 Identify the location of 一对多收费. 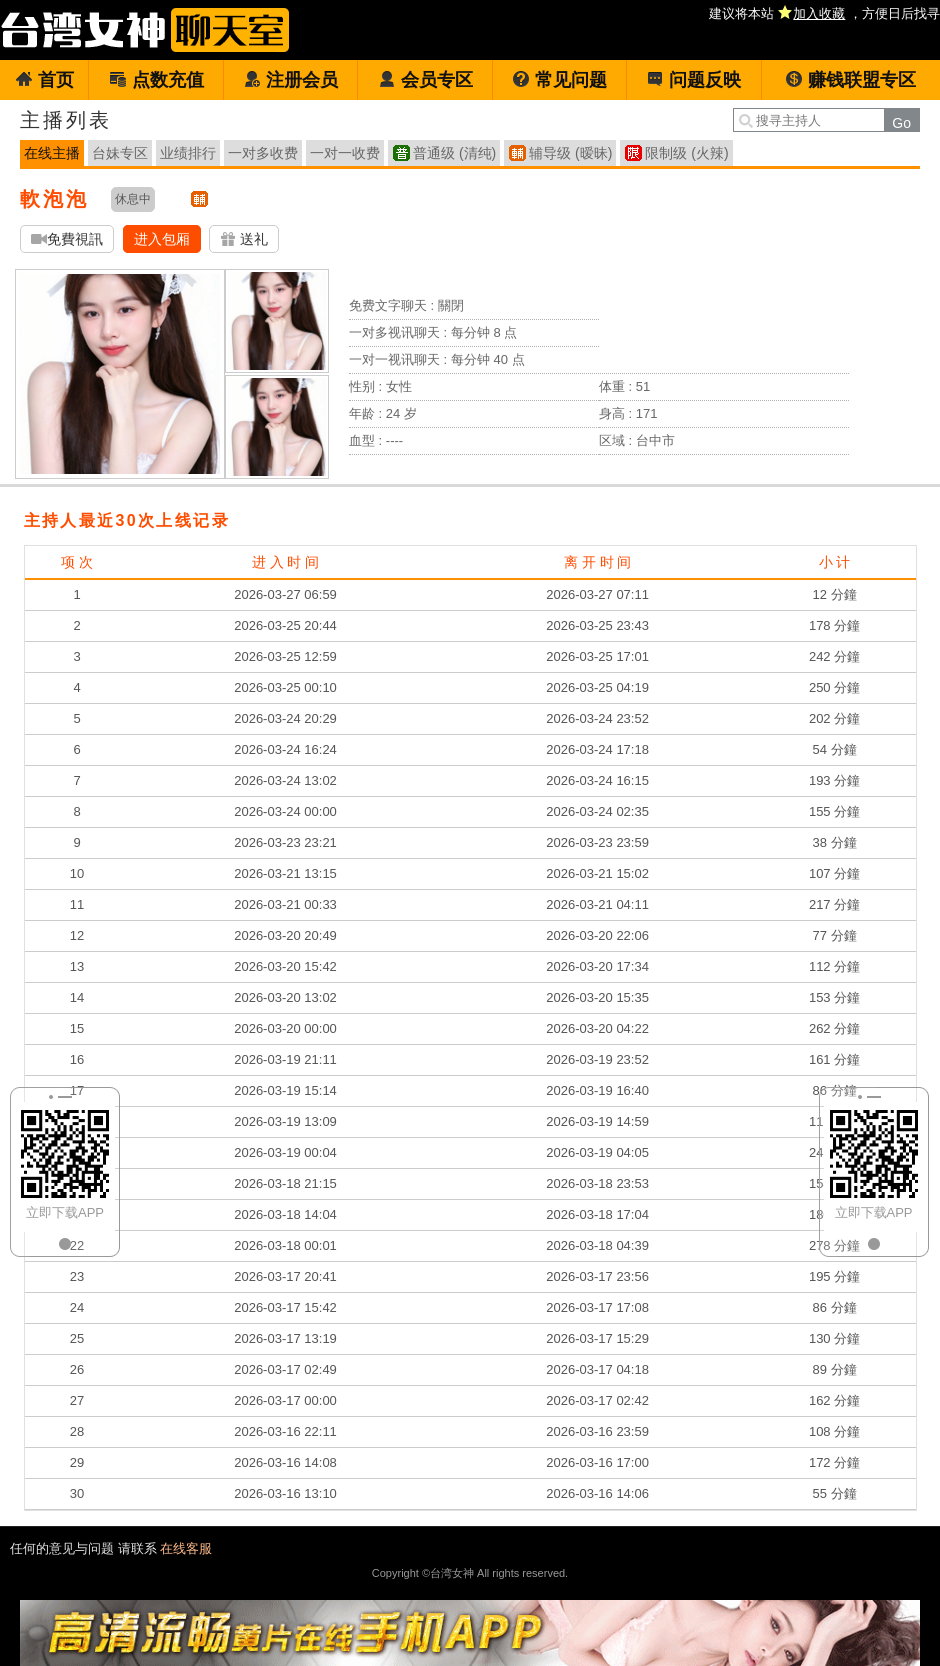
(263, 153).